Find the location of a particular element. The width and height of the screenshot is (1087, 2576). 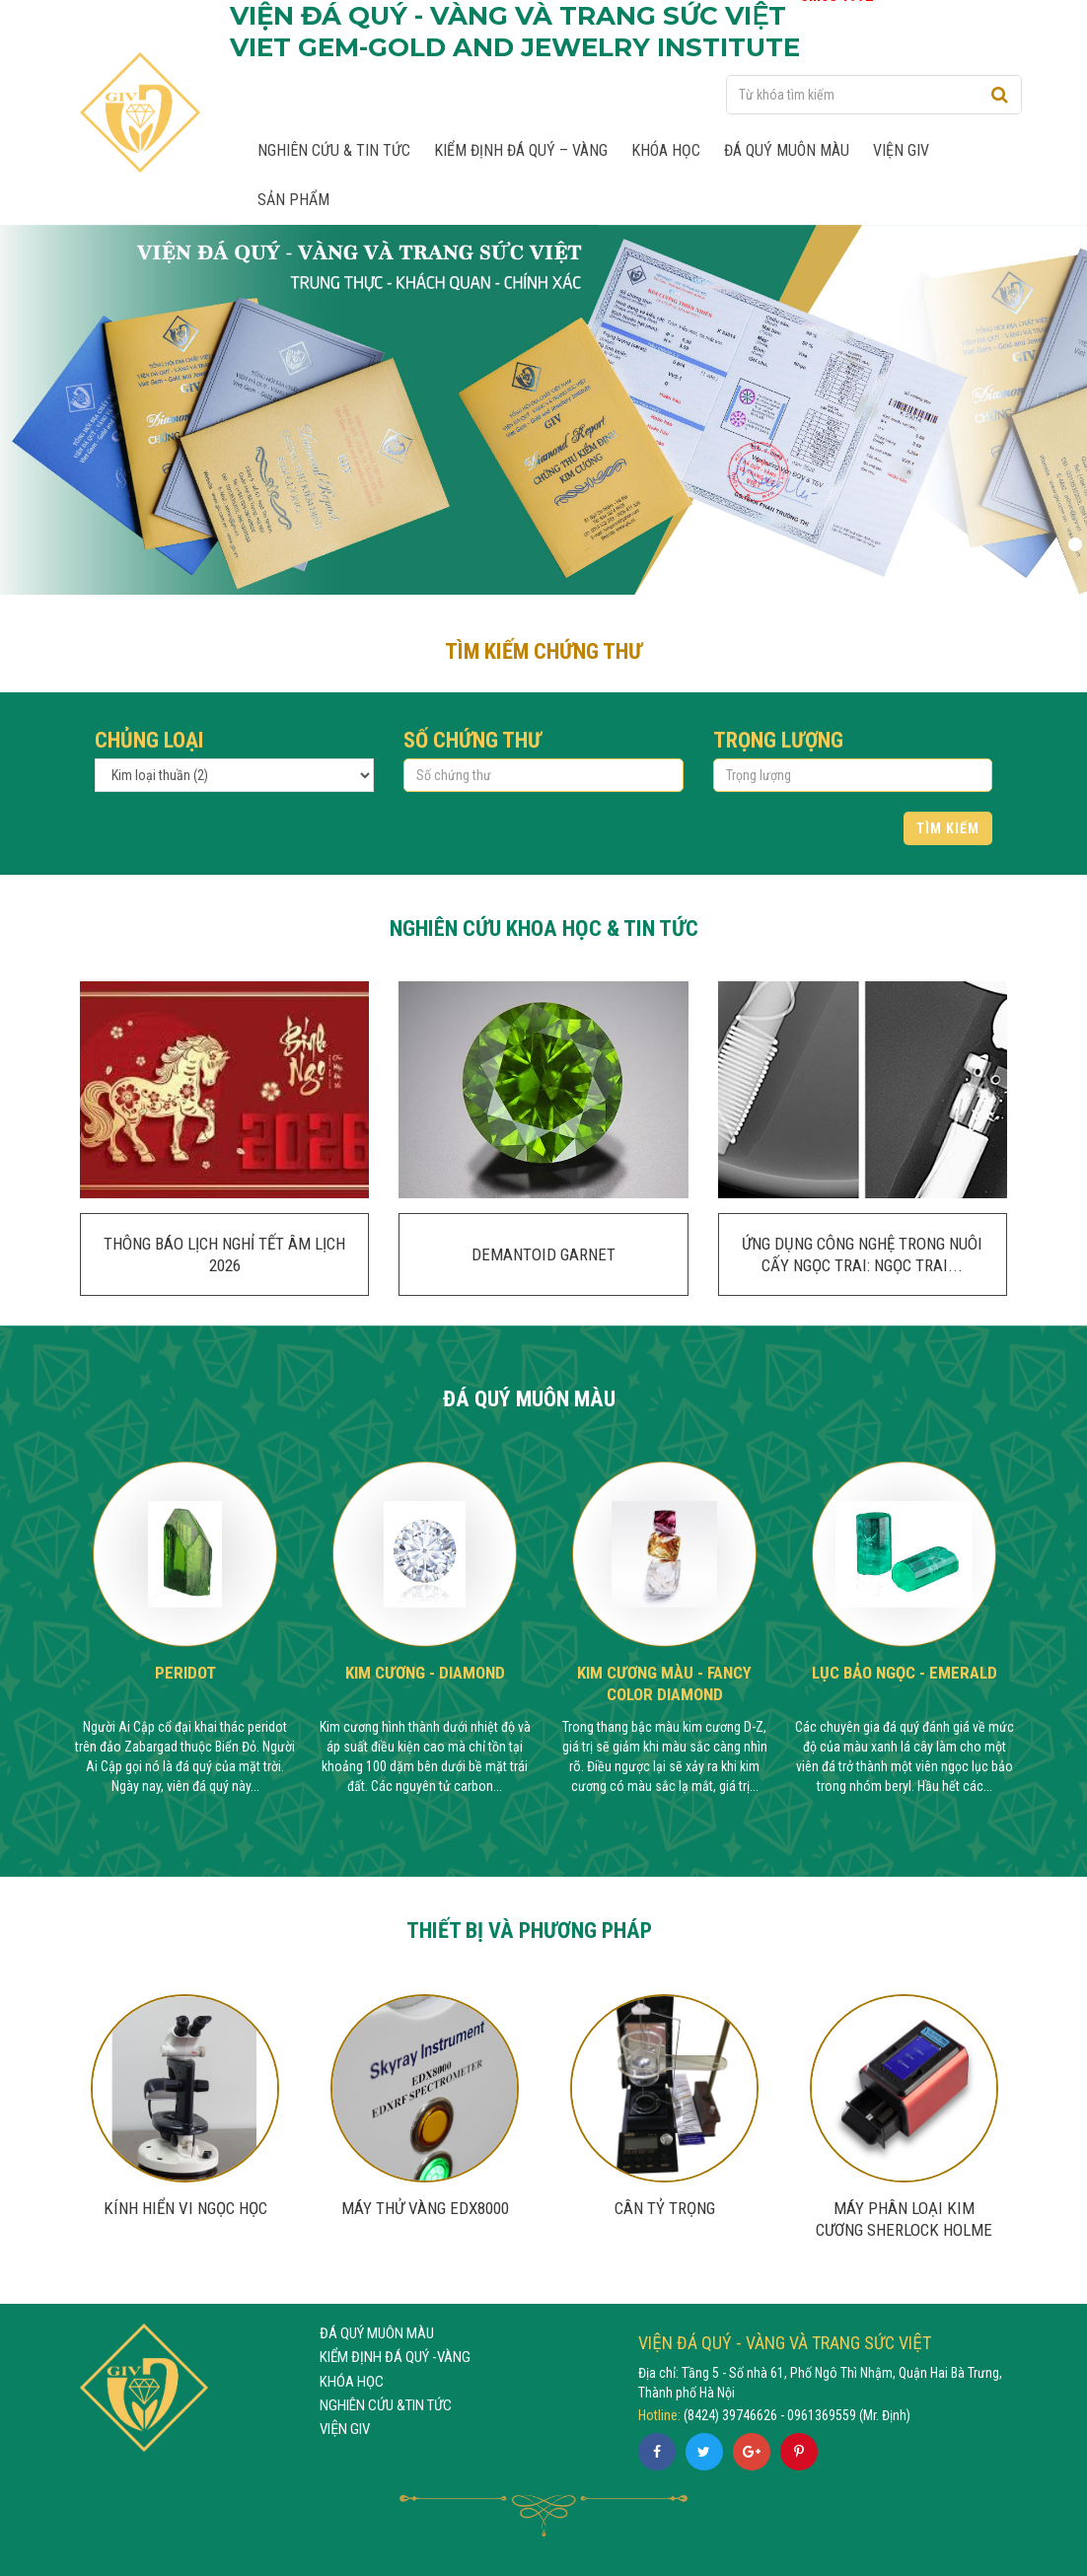

Cân tỷ trọng is located at coordinates (665, 2208).